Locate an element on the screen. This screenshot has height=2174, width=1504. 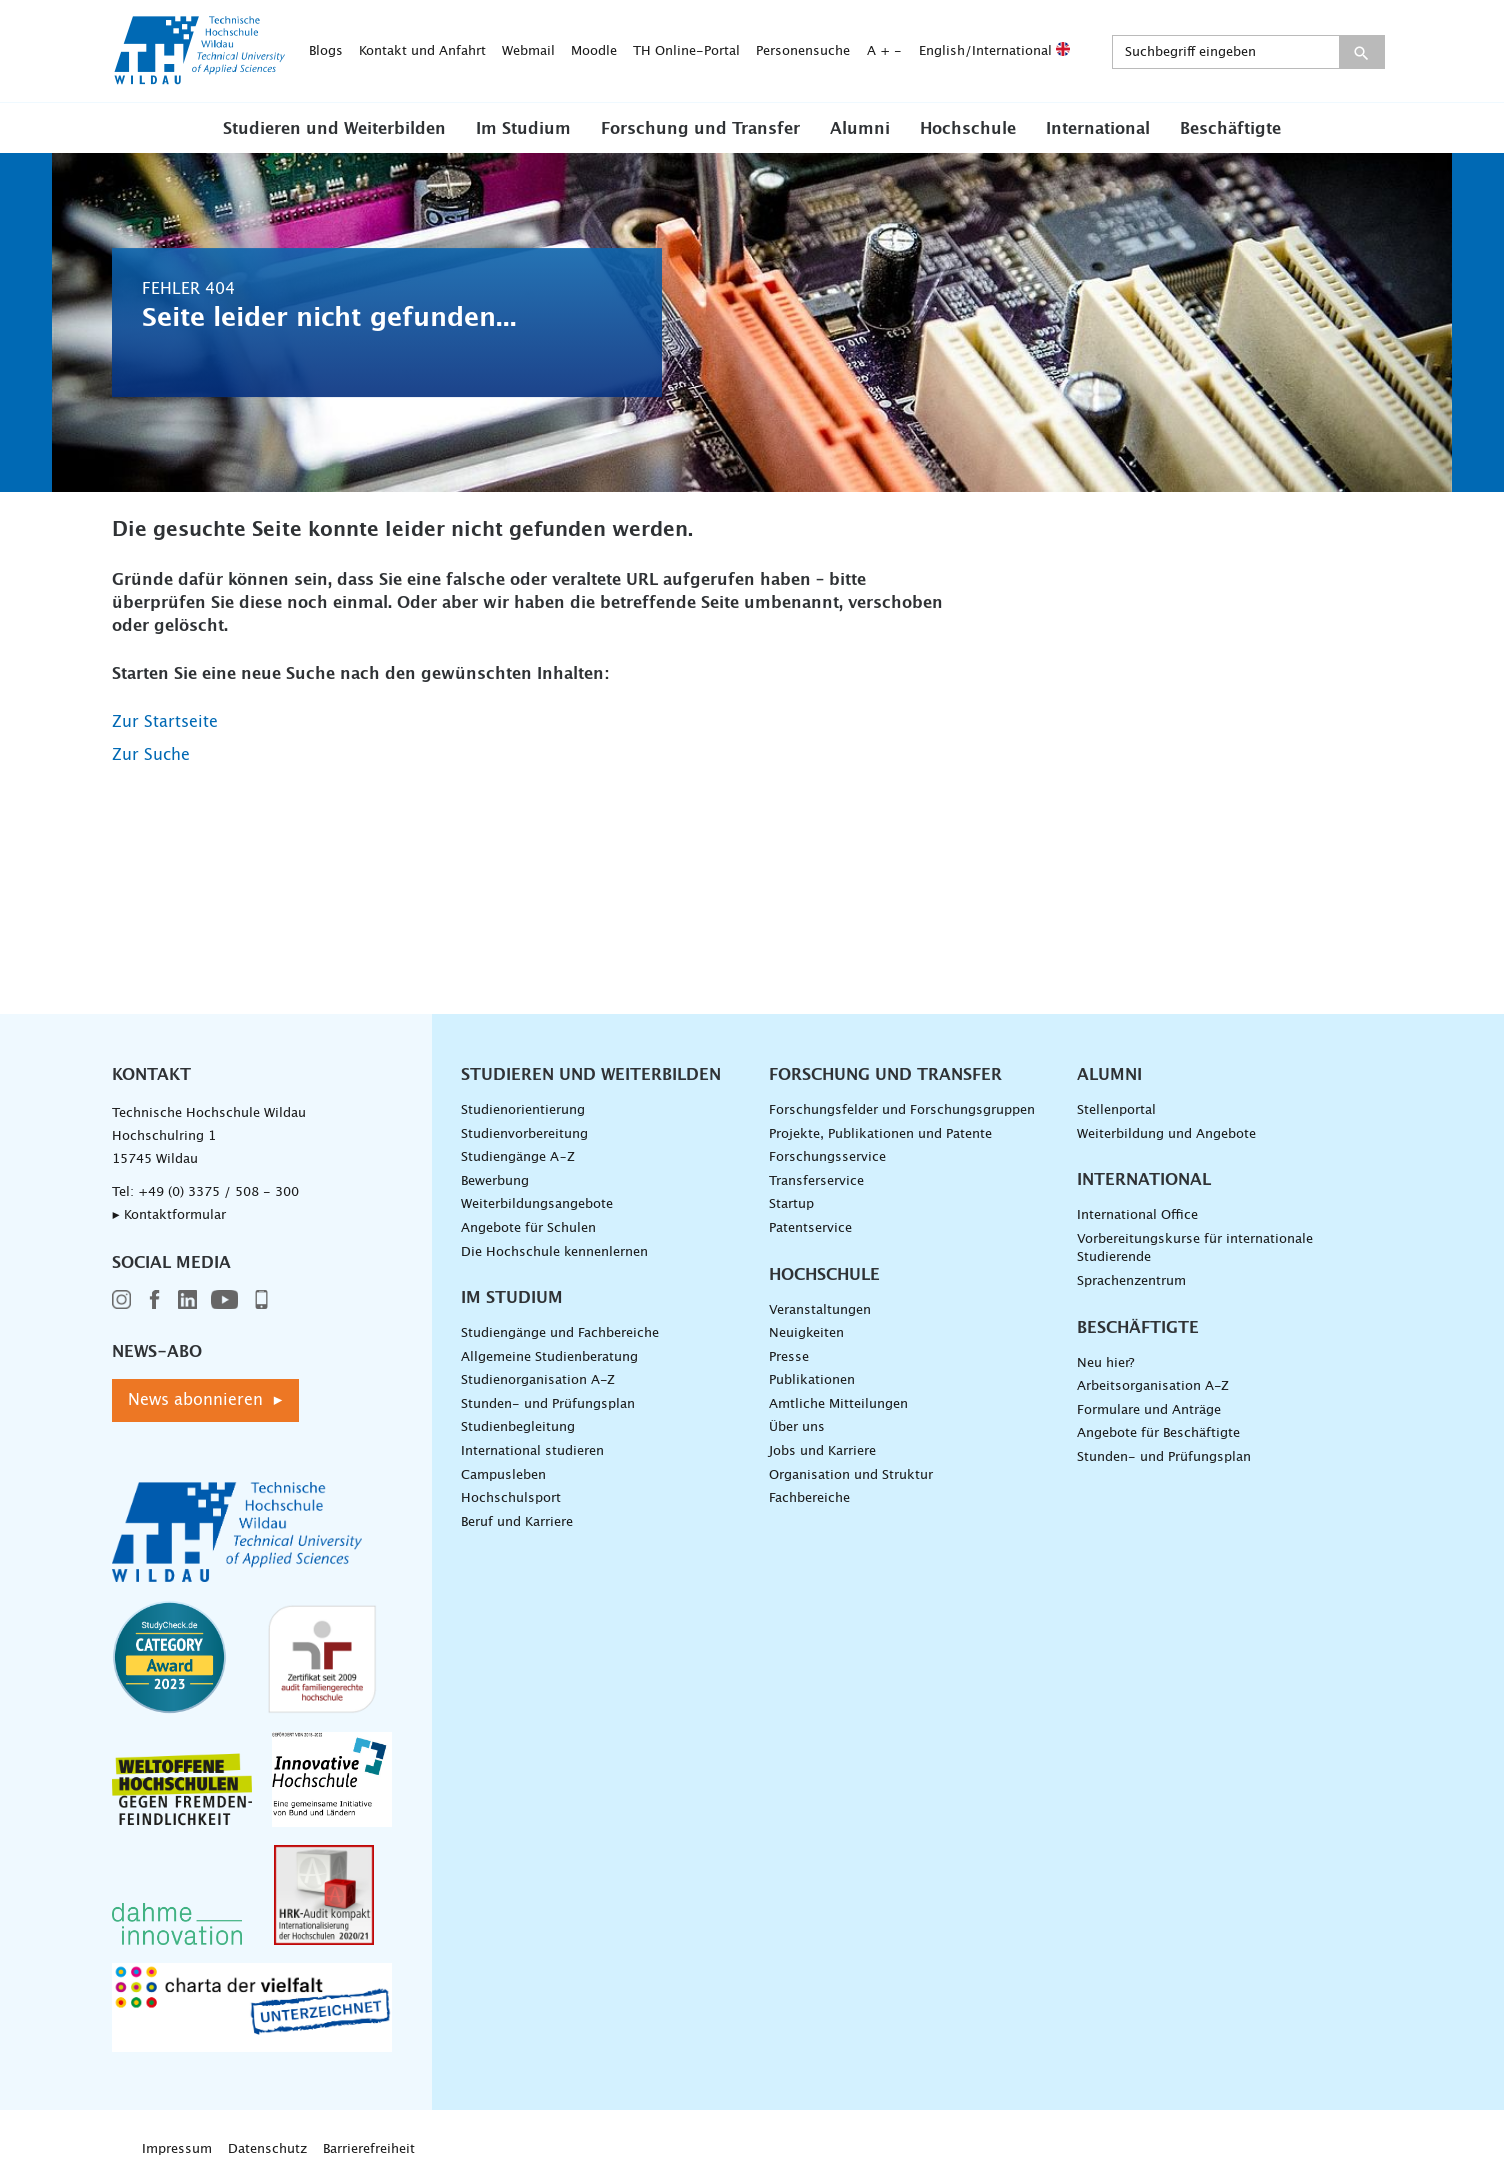
Publikationen is located at coordinates (812, 1380).